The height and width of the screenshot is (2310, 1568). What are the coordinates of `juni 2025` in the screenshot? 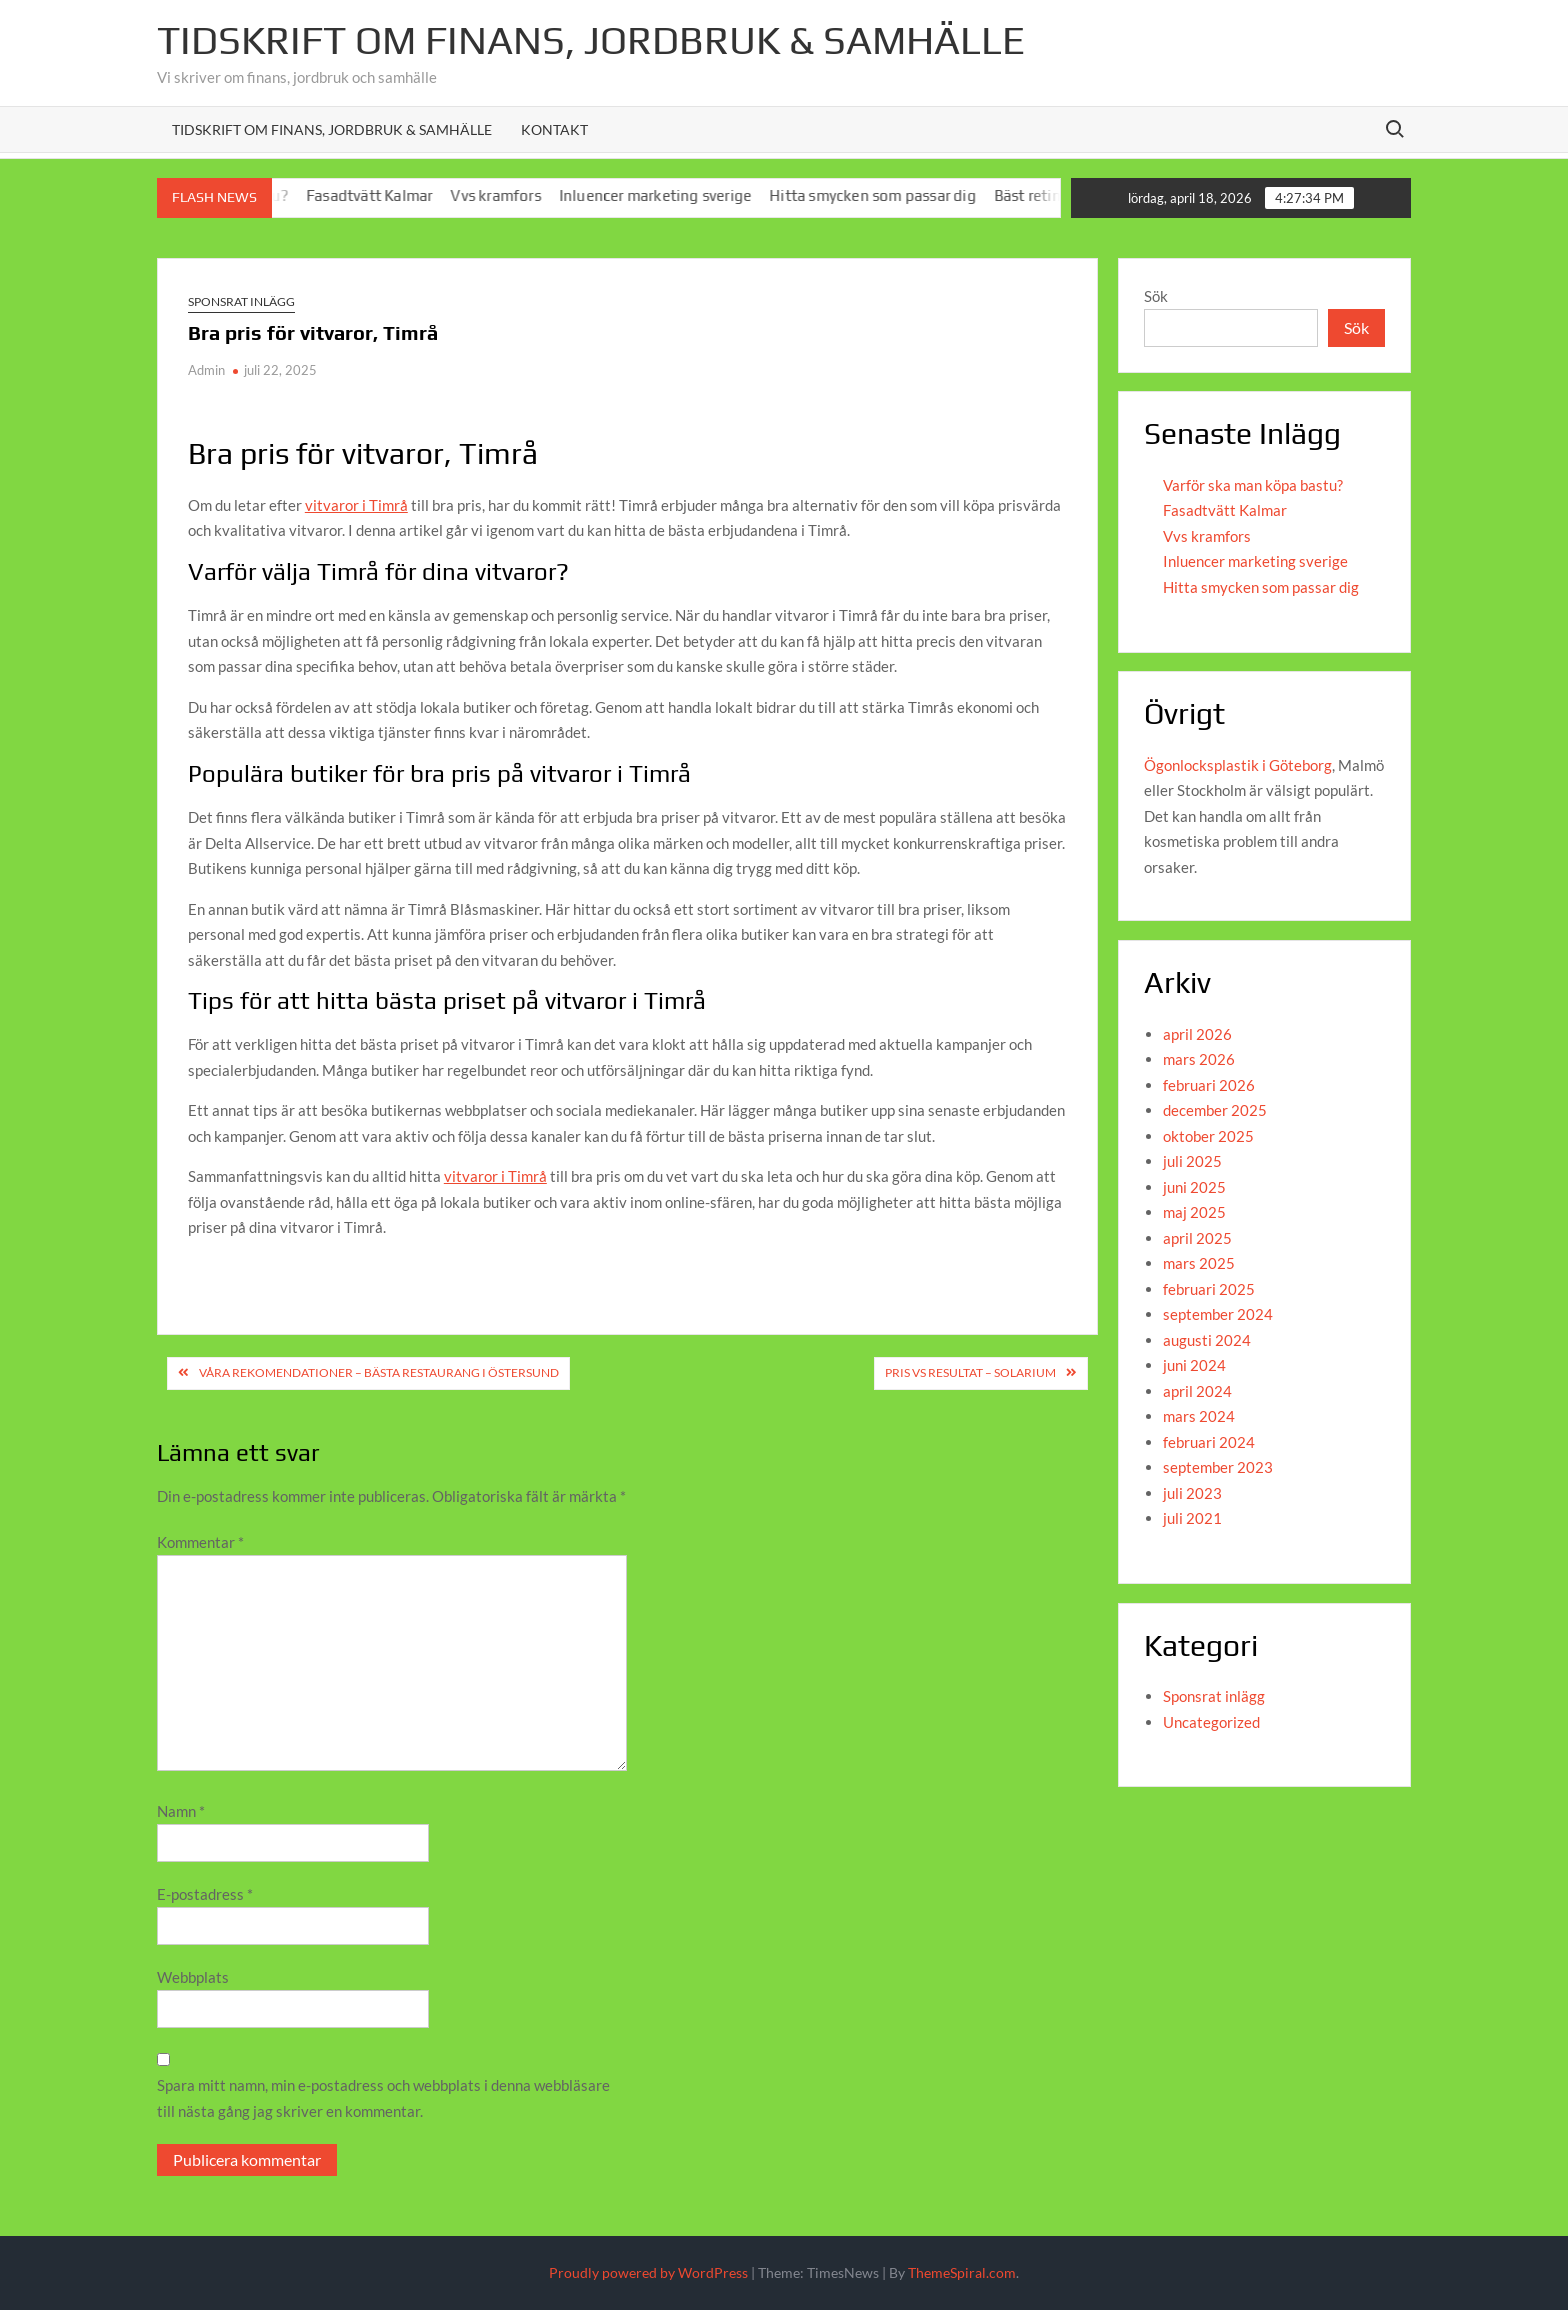 It's located at (1194, 1187).